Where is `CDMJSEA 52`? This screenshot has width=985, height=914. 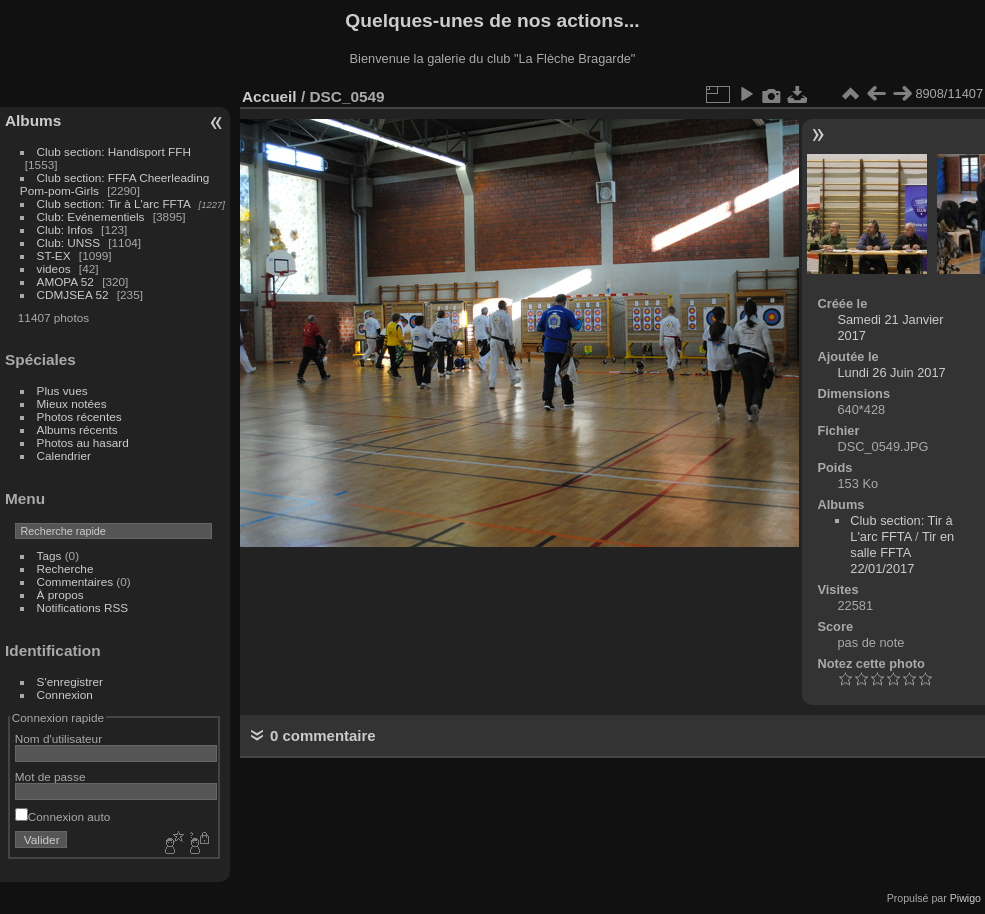 CDMJSEA 52 is located at coordinates (73, 294).